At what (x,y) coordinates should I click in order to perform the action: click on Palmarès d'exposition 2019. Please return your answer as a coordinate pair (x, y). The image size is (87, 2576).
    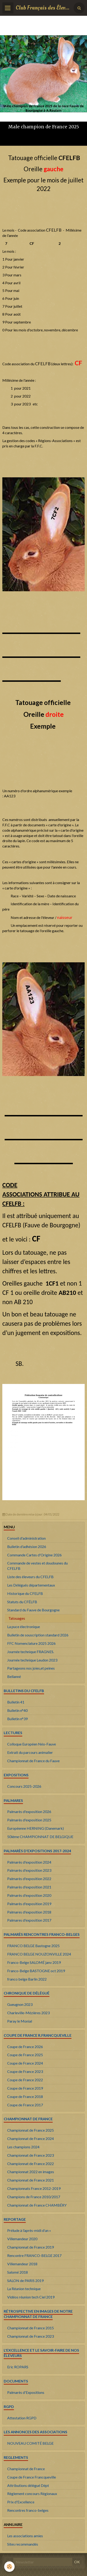
    Looking at the image, I should click on (29, 1903).